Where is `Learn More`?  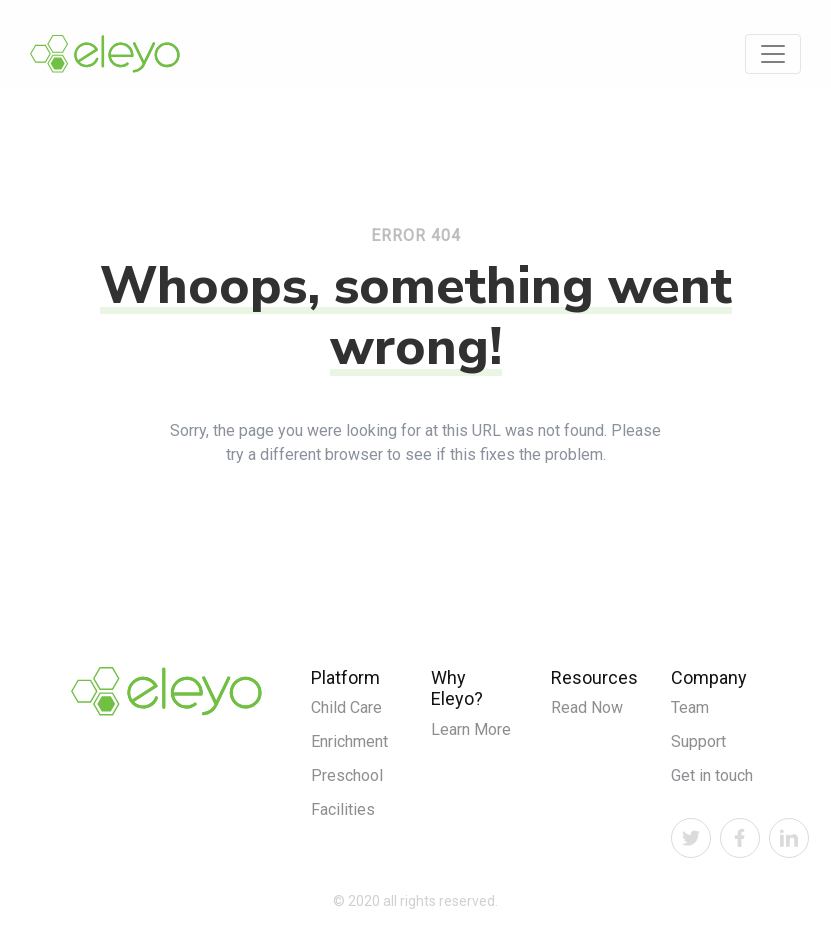 Learn More is located at coordinates (471, 729).